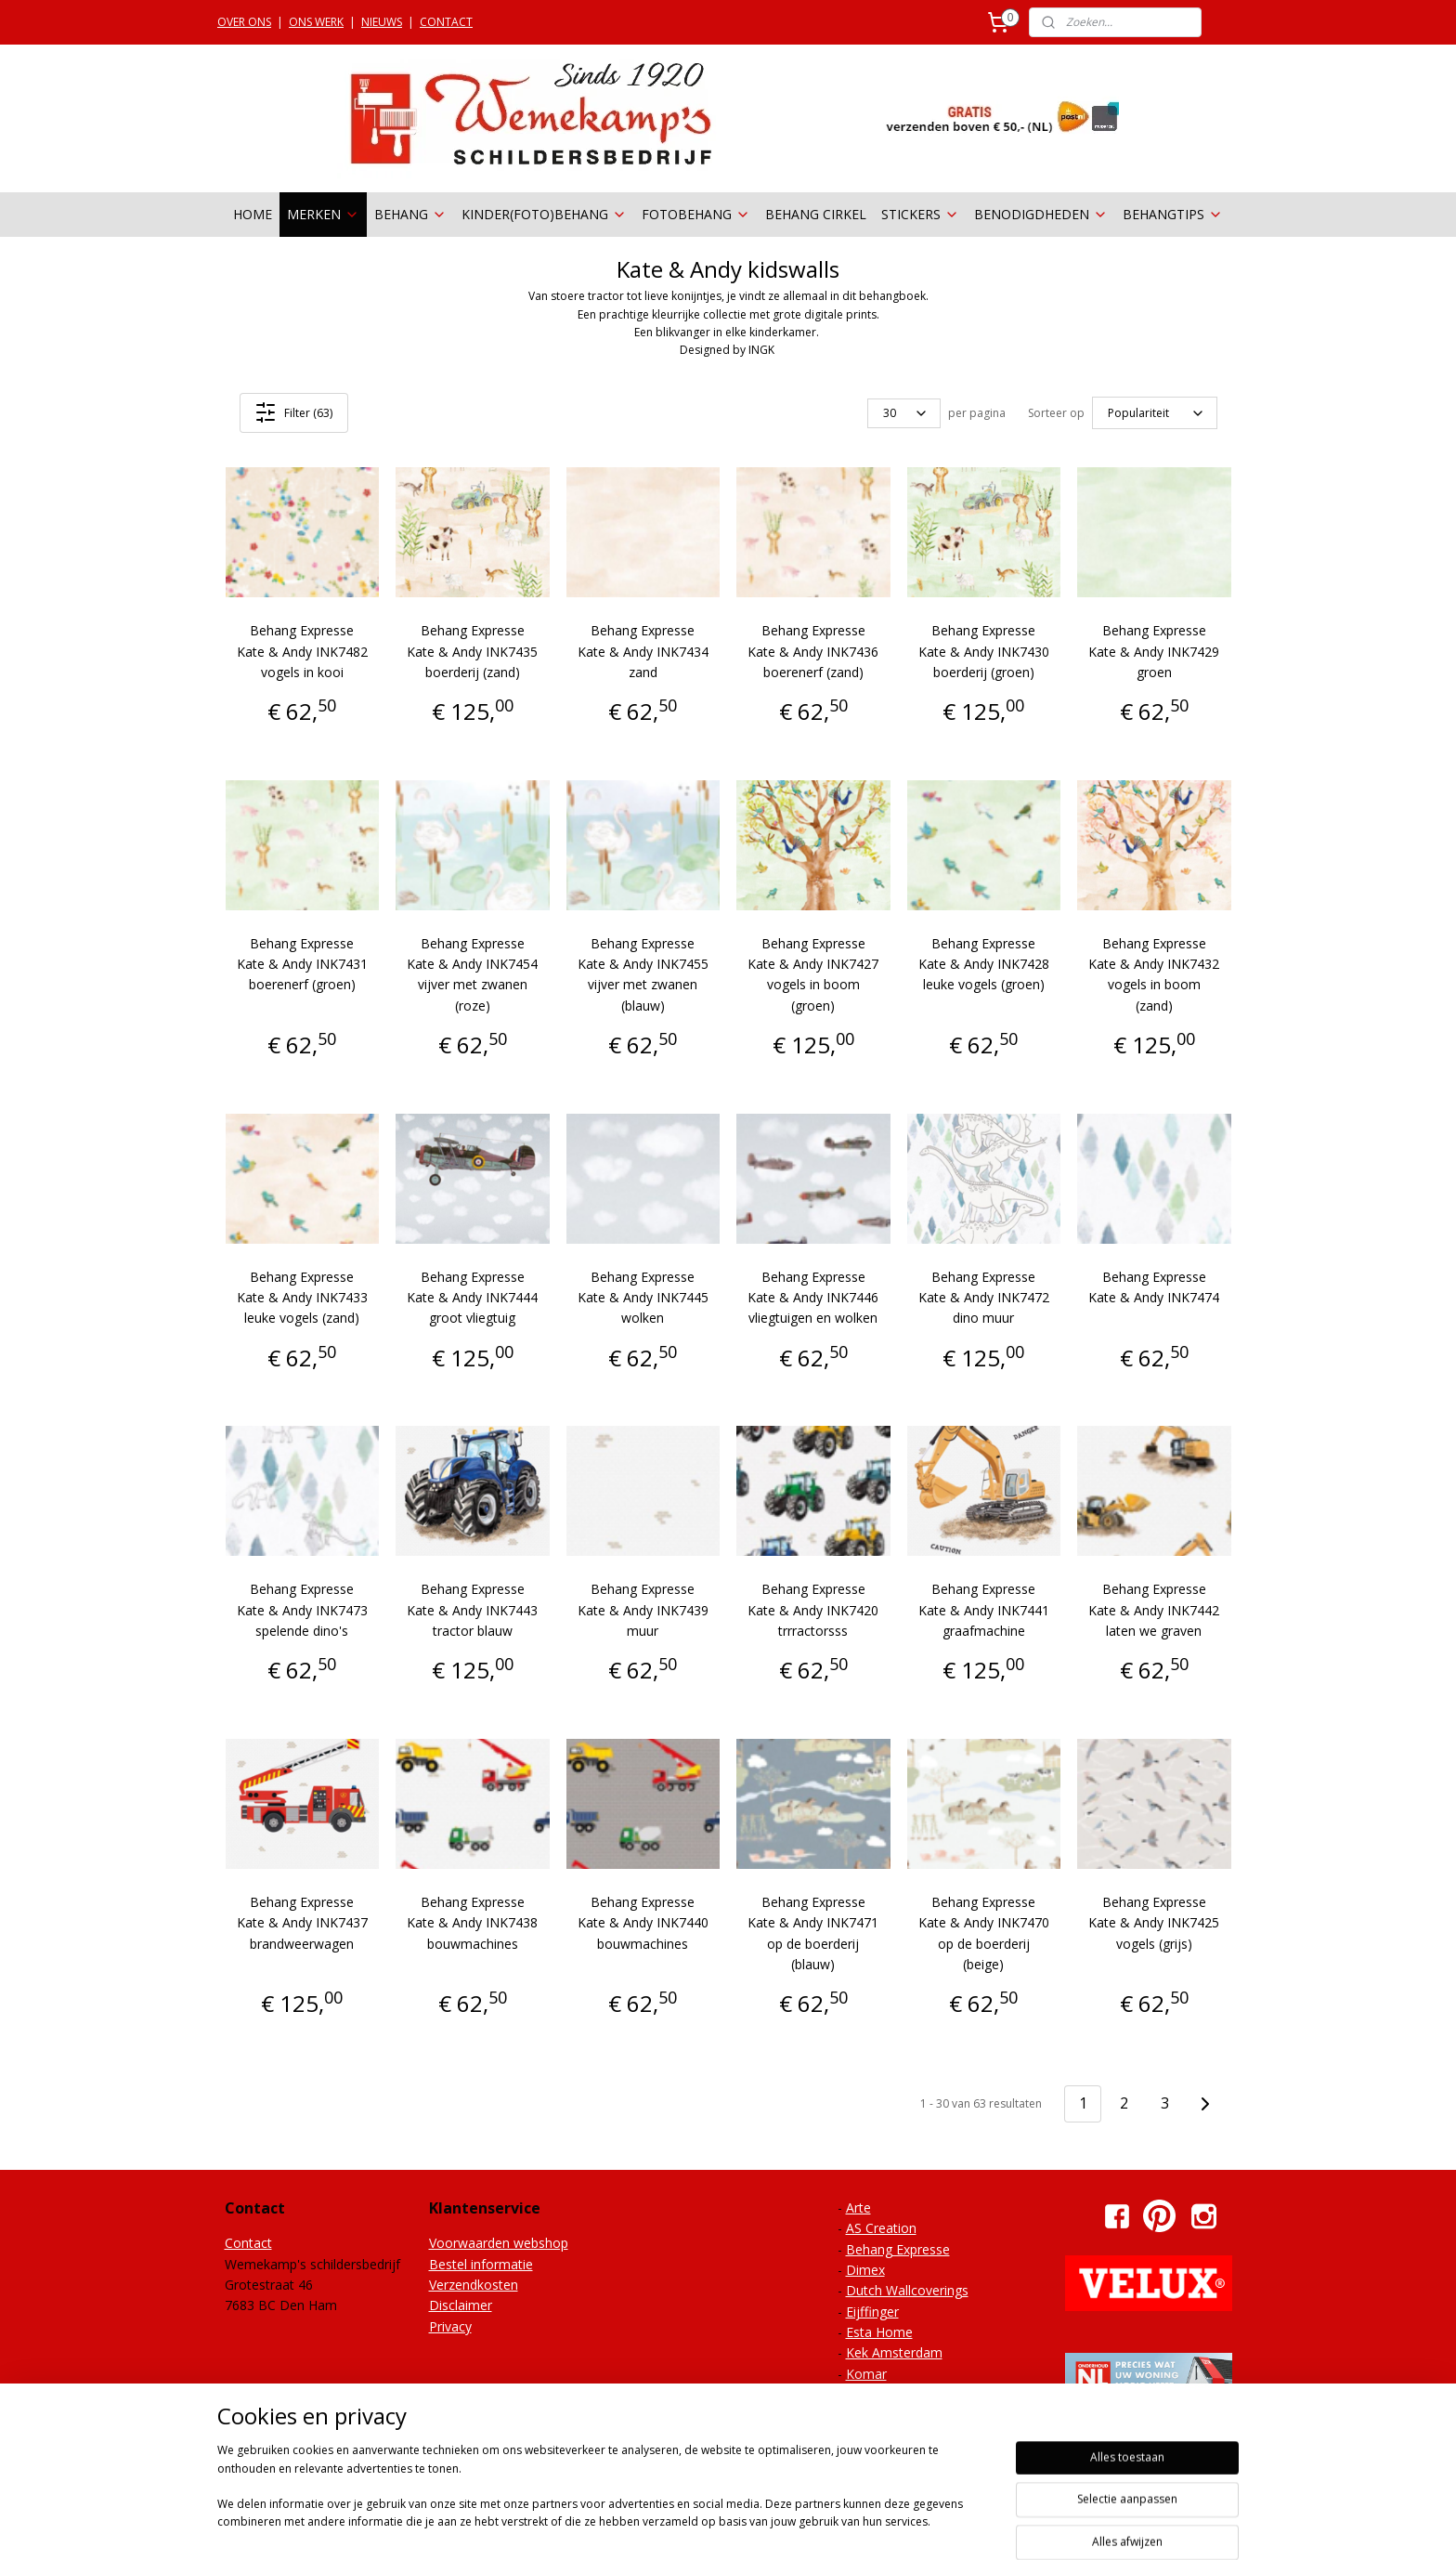  Describe the element at coordinates (815, 214) in the screenshot. I see `BEHANG CIRKEL` at that location.